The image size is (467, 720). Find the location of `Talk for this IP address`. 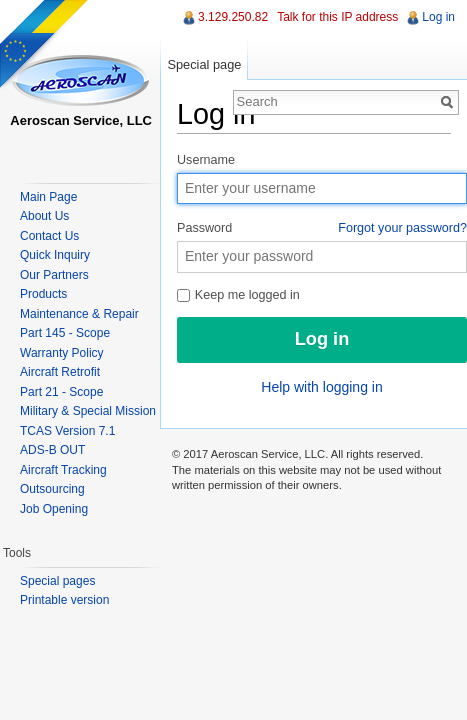

Talk for this IP address is located at coordinates (337, 17).